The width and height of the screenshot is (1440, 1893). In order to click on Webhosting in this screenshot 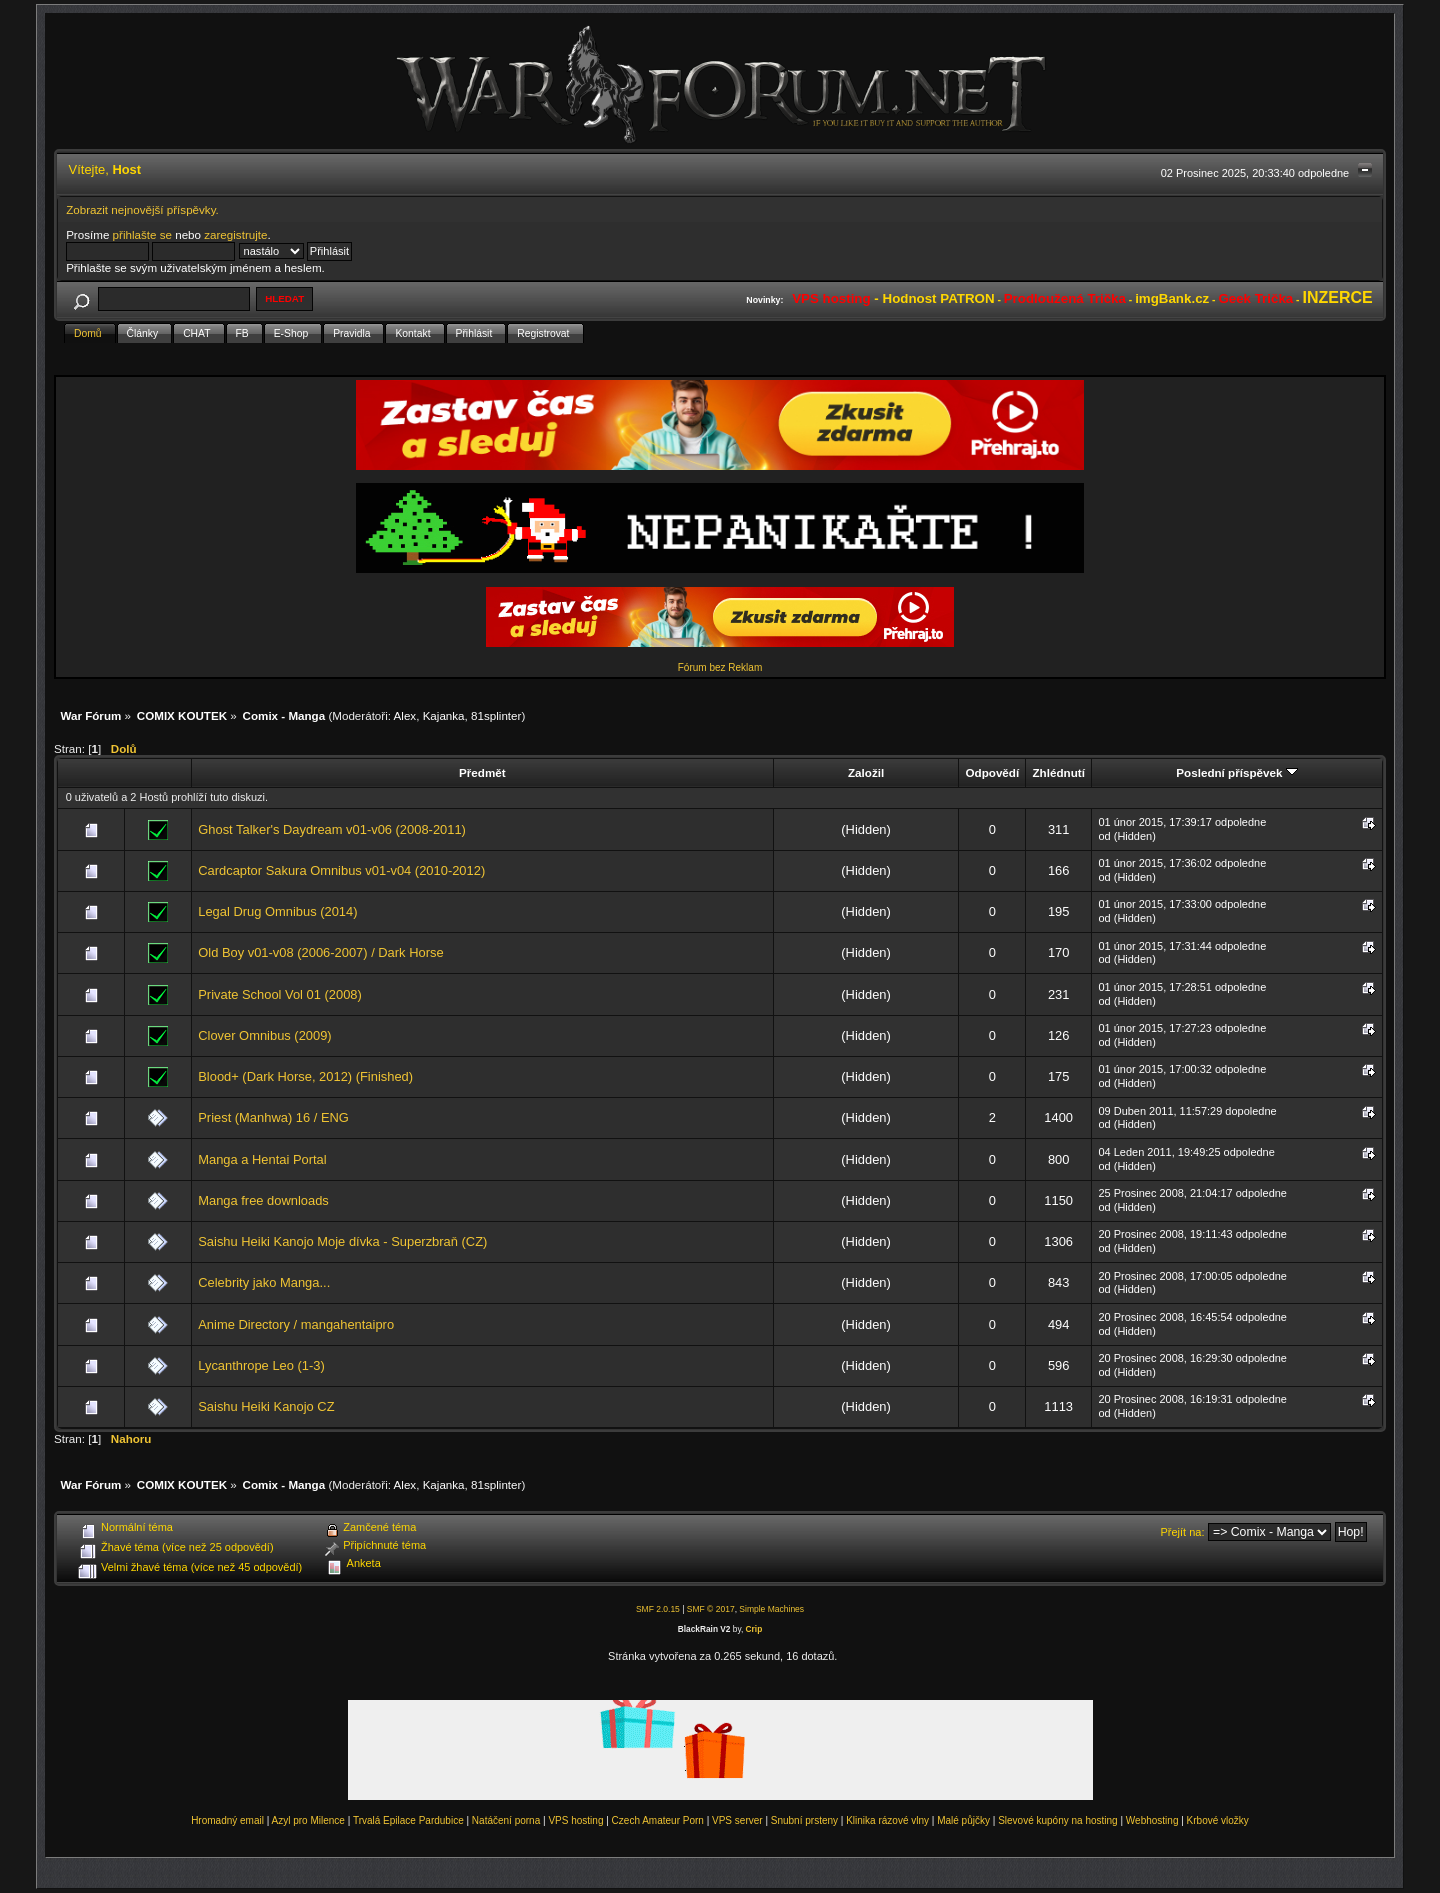, I will do `click(1152, 1820)`.